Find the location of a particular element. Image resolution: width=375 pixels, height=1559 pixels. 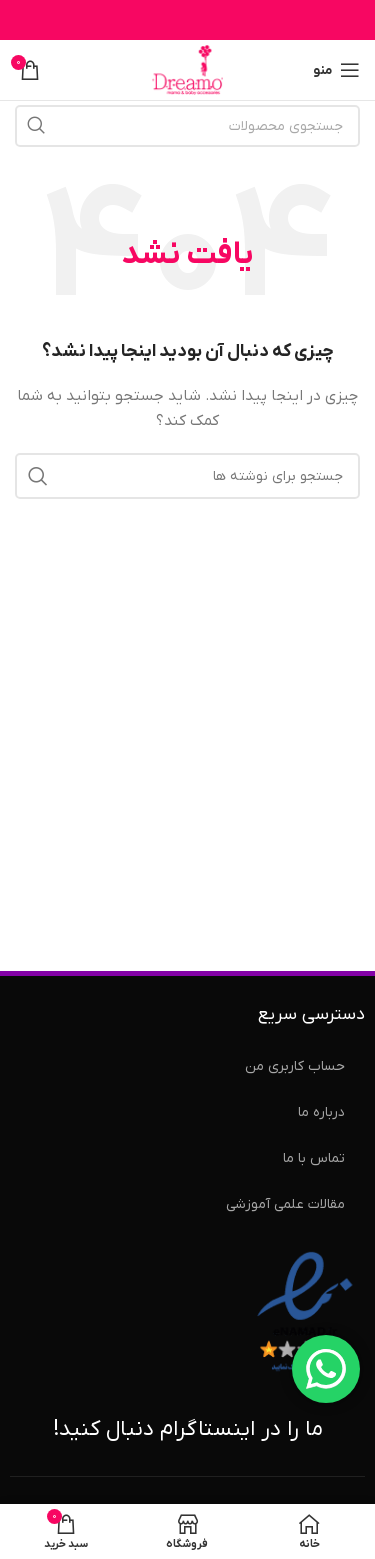

[لوگوی سایت] is located at coordinates (188, 69).